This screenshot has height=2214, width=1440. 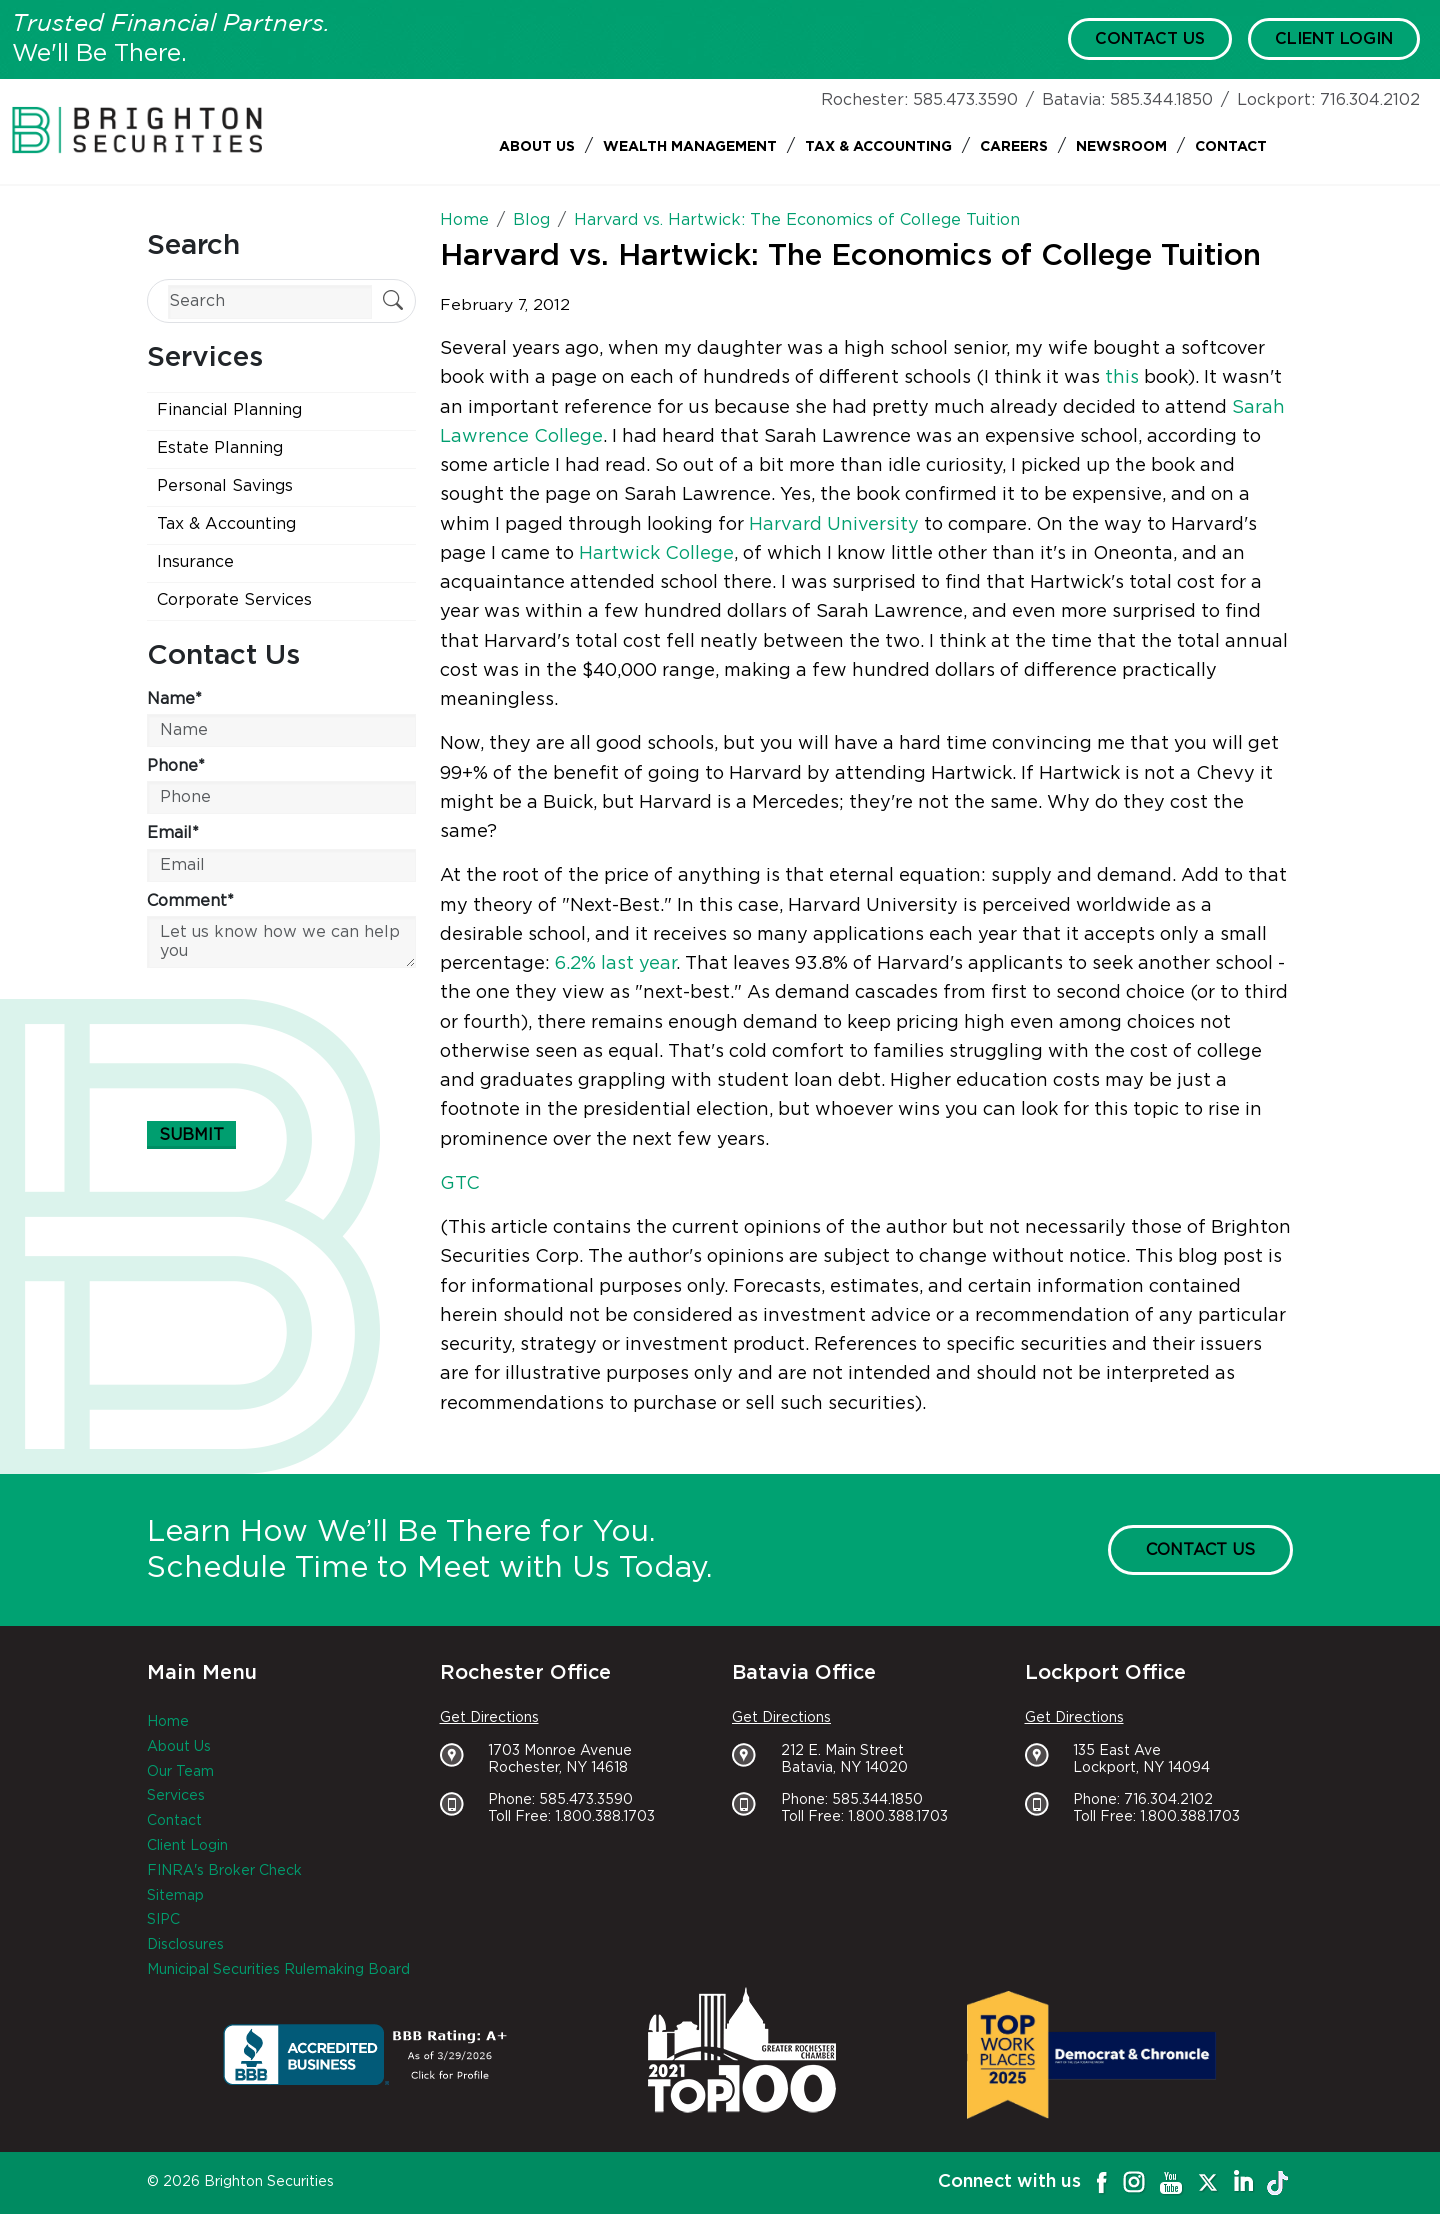 What do you see at coordinates (176, 1796) in the screenshot?
I see `Services` at bounding box center [176, 1796].